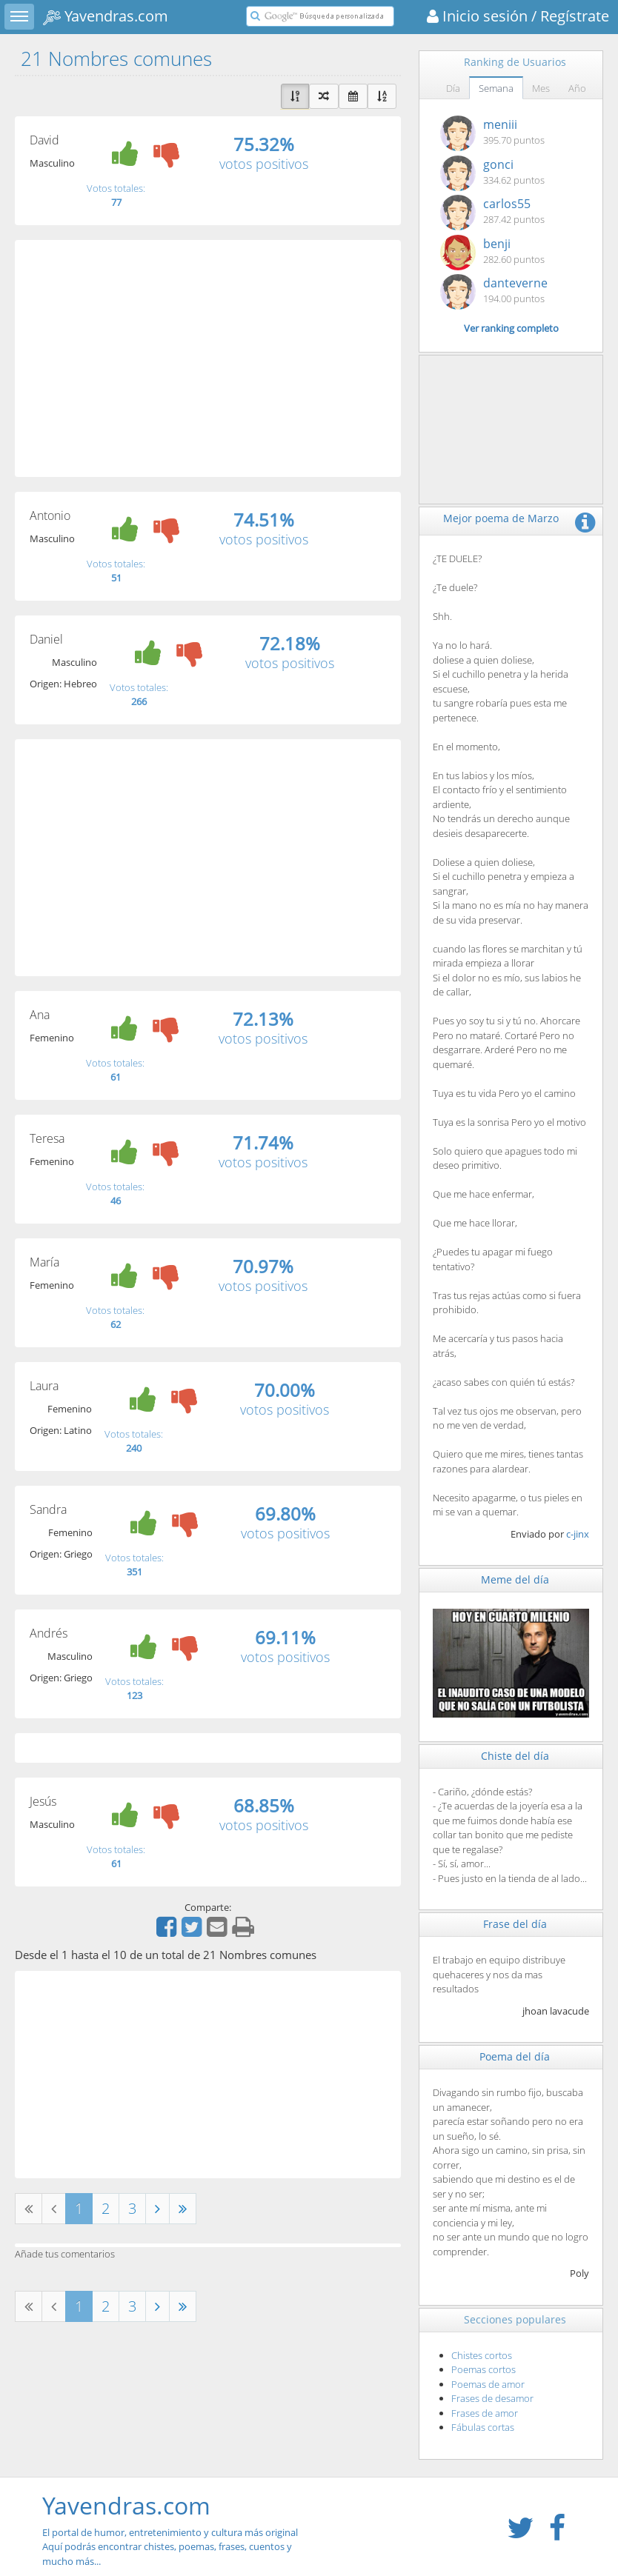  What do you see at coordinates (514, 2056) in the screenshot?
I see `Poema del día` at bounding box center [514, 2056].